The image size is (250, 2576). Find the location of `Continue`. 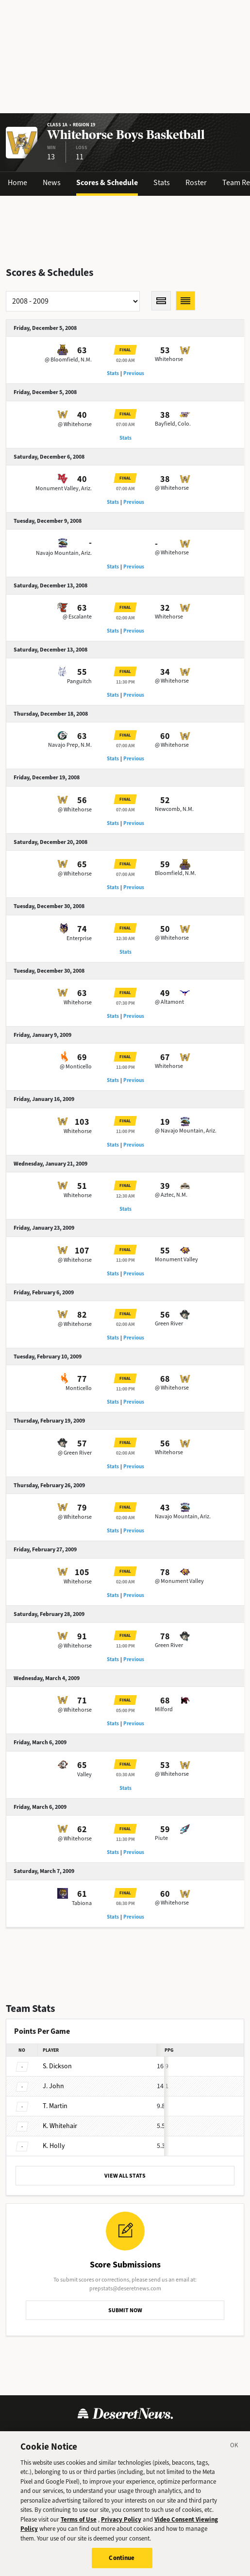

Continue is located at coordinates (121, 2563).